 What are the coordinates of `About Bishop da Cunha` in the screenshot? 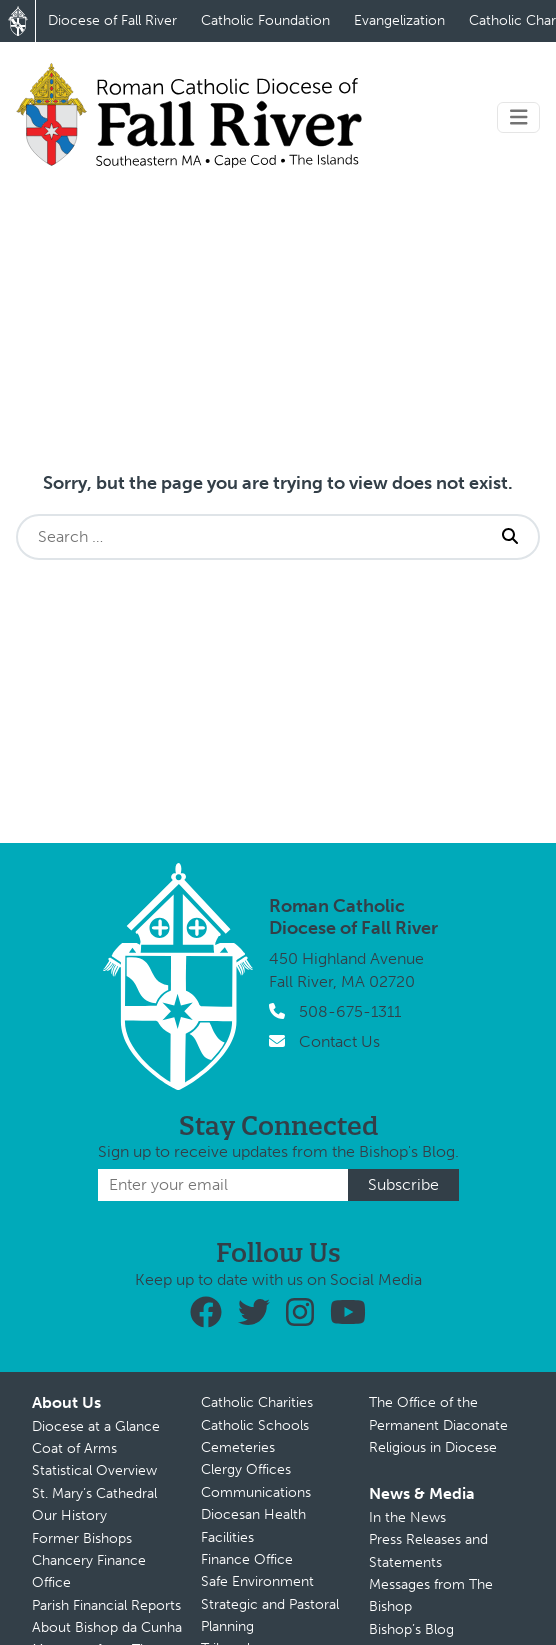 It's located at (107, 1627).